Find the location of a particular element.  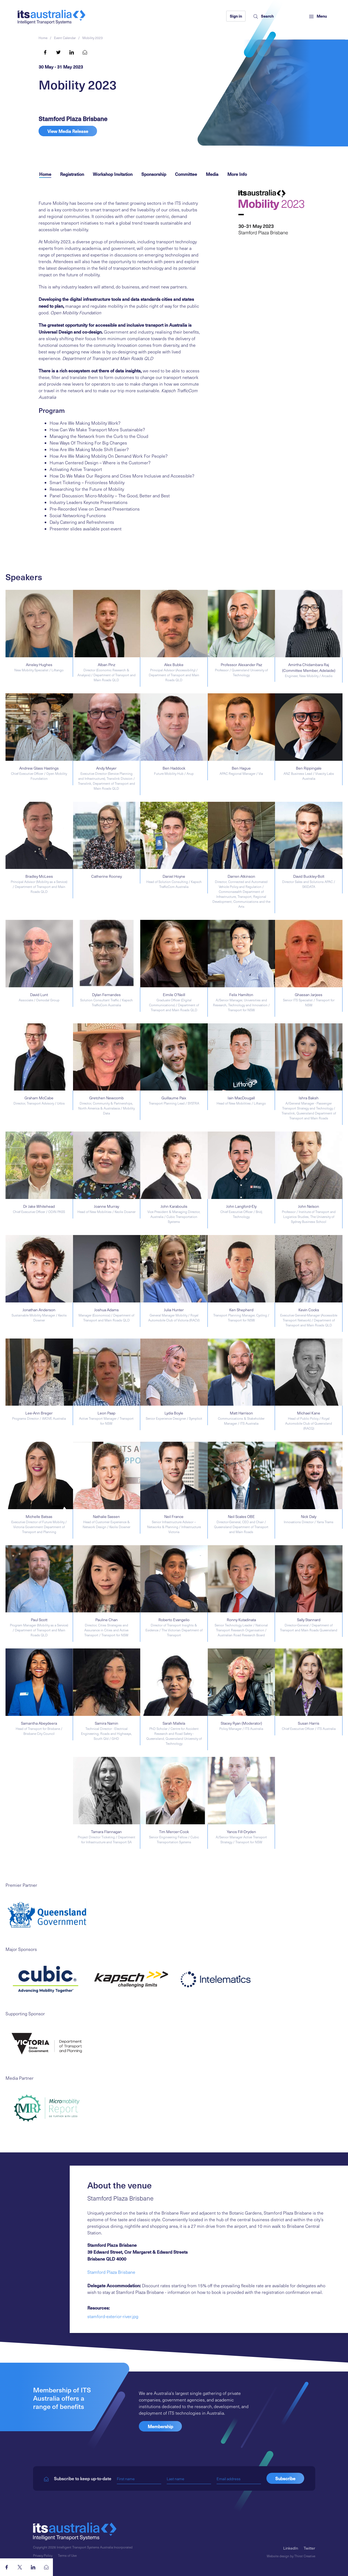

Stamford Plaza Brisbane is located at coordinates (111, 2272).